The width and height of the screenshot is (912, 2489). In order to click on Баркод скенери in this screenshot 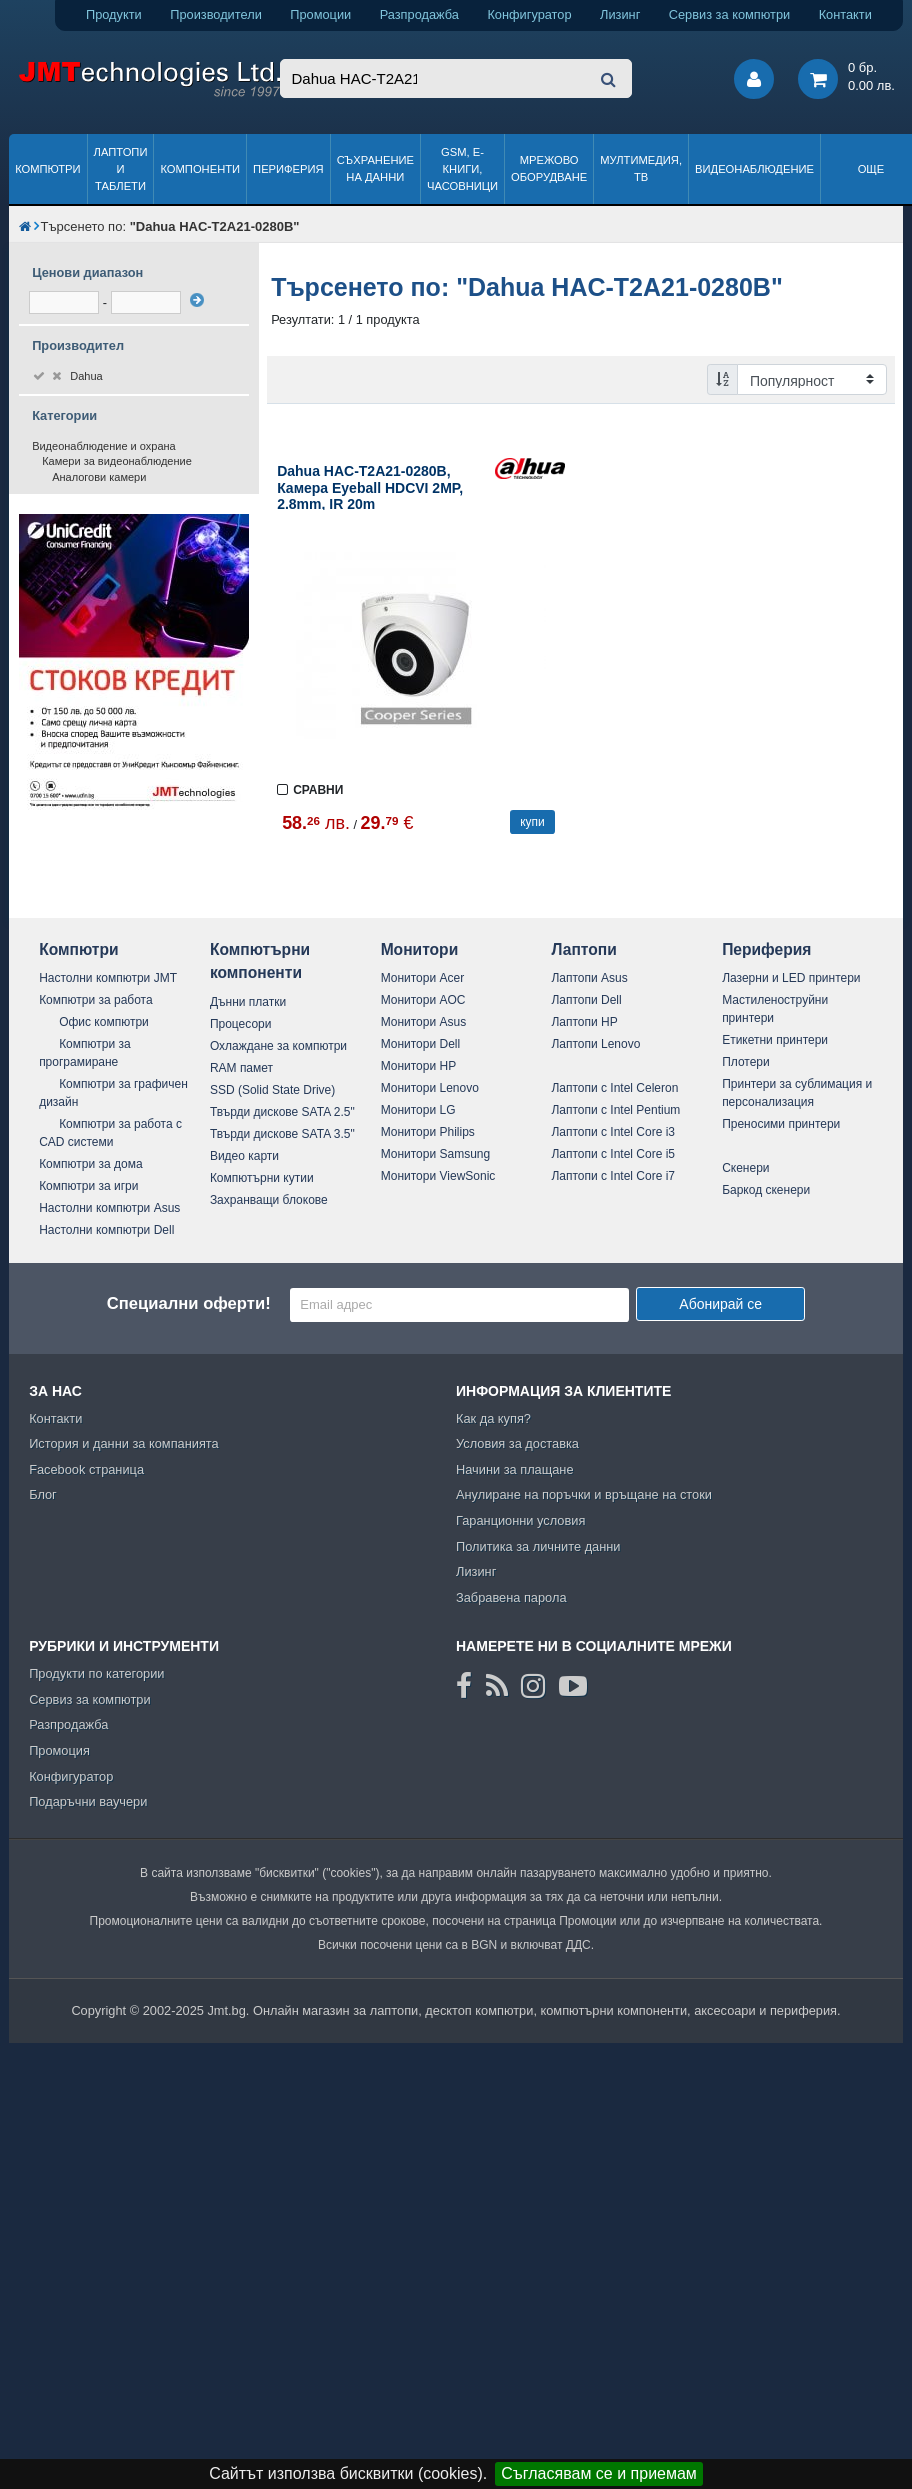, I will do `click(766, 1190)`.